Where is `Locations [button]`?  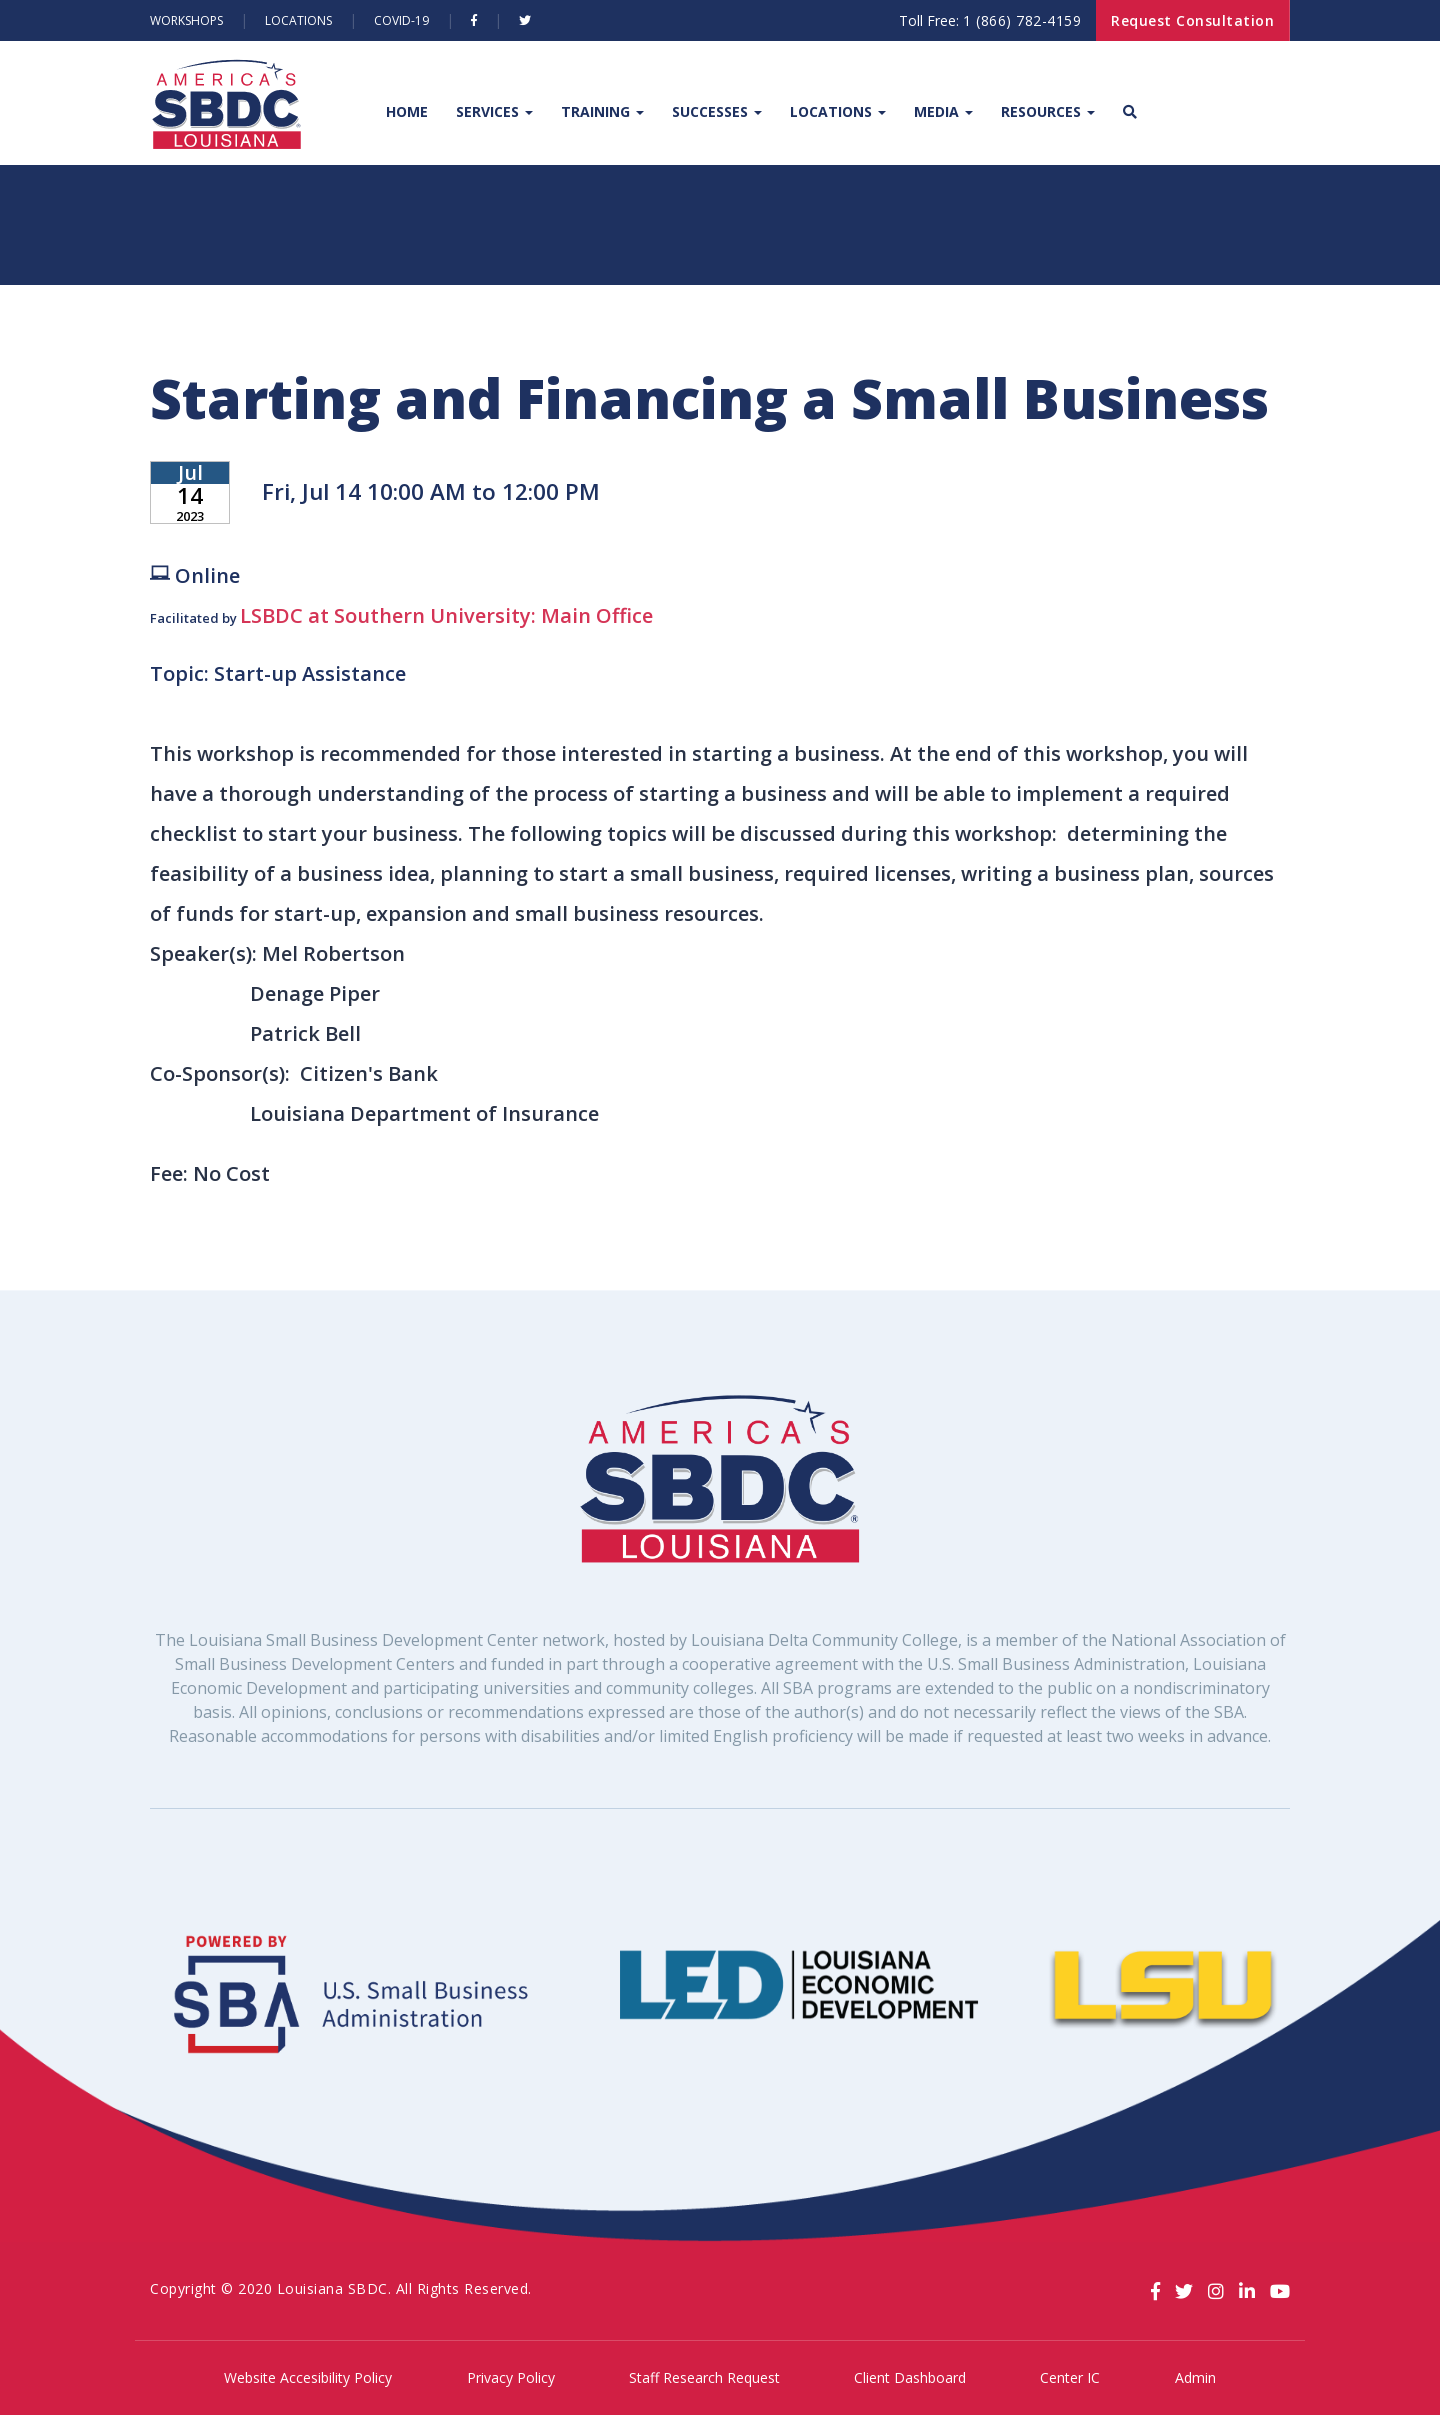
Locations [button] is located at coordinates (838, 111).